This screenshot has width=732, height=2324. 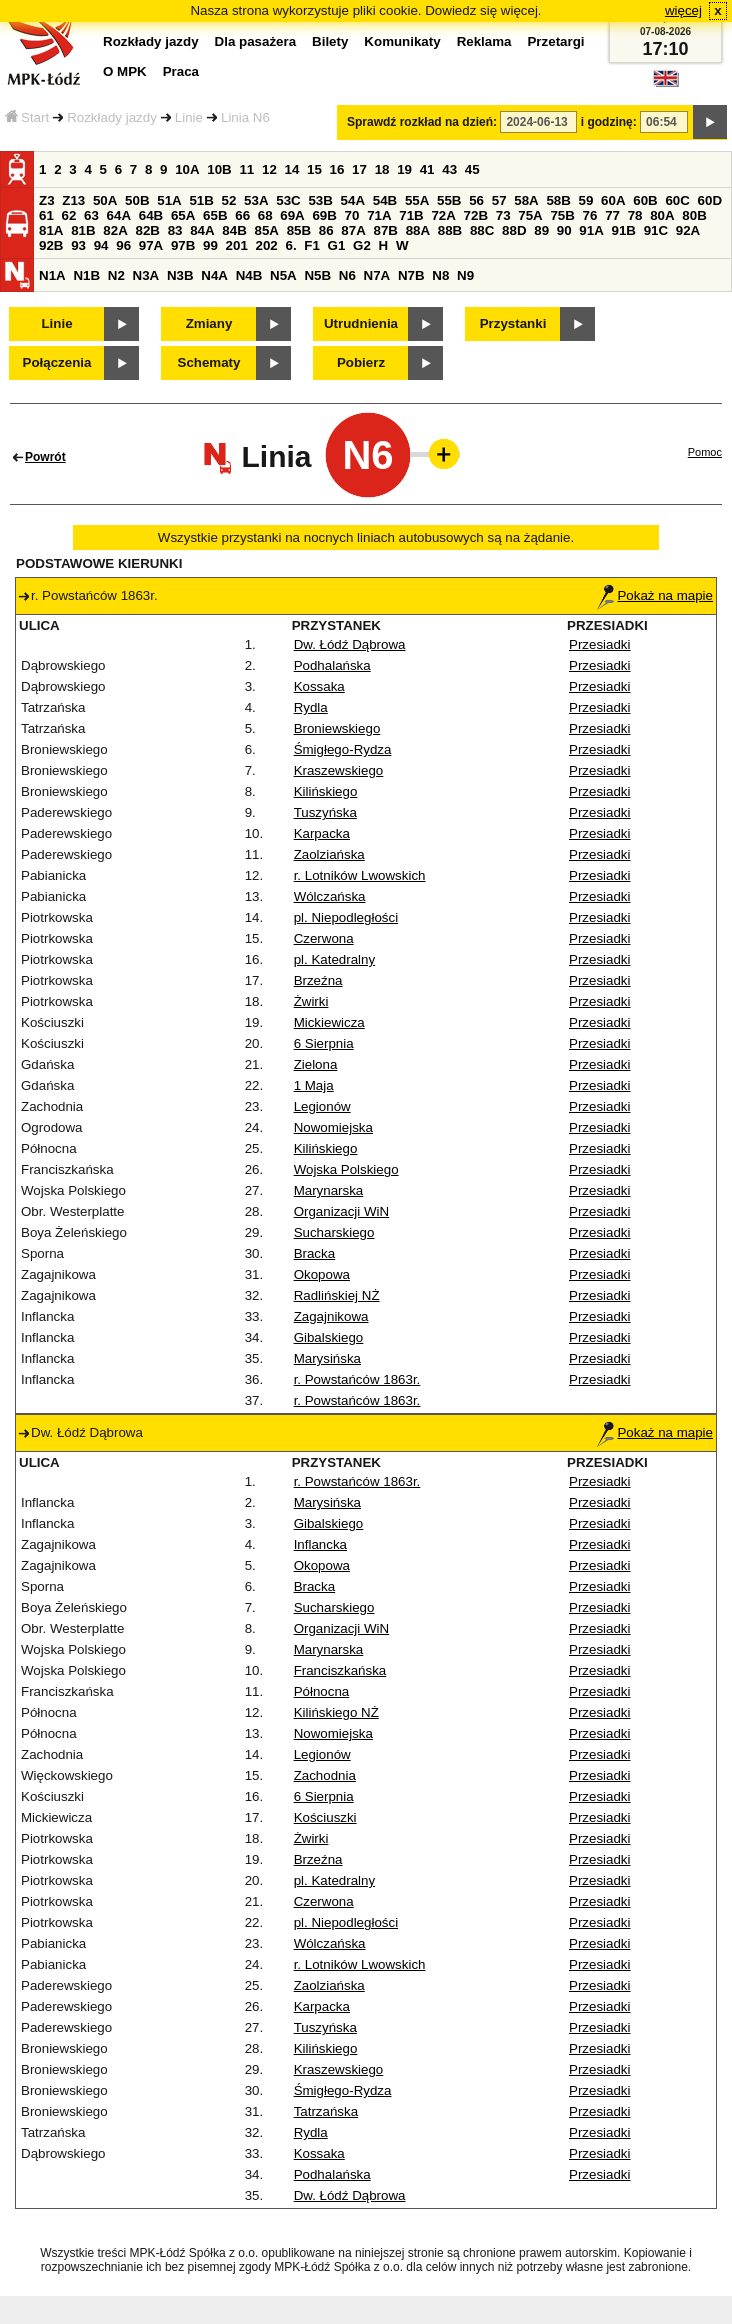 I want to click on 57, so click(x=499, y=200).